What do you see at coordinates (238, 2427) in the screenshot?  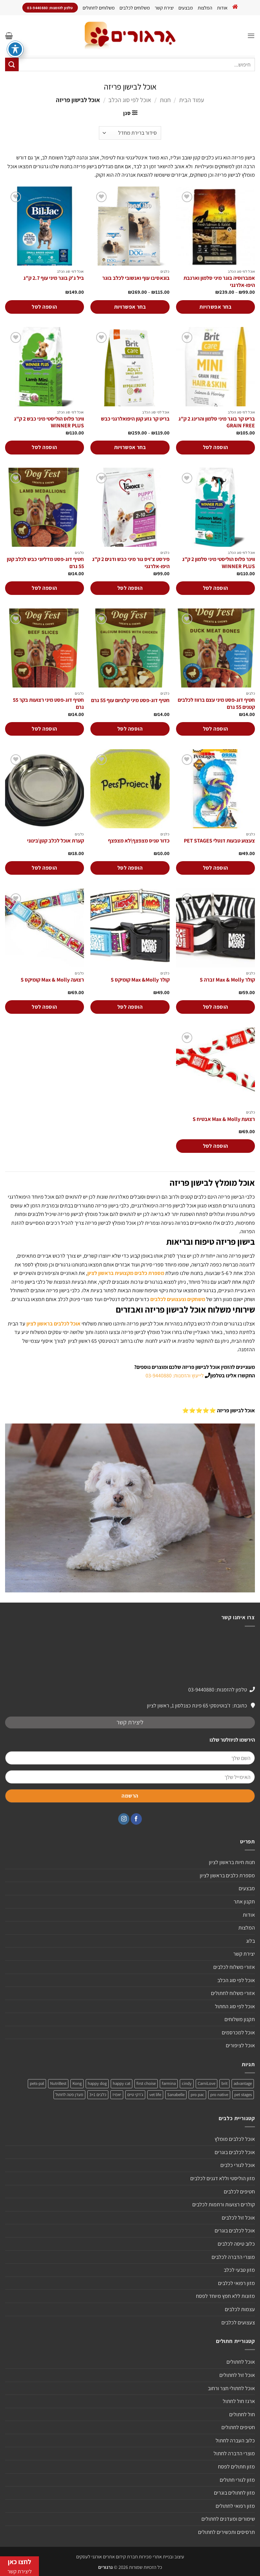 I see `חטיפים לחתולים` at bounding box center [238, 2427].